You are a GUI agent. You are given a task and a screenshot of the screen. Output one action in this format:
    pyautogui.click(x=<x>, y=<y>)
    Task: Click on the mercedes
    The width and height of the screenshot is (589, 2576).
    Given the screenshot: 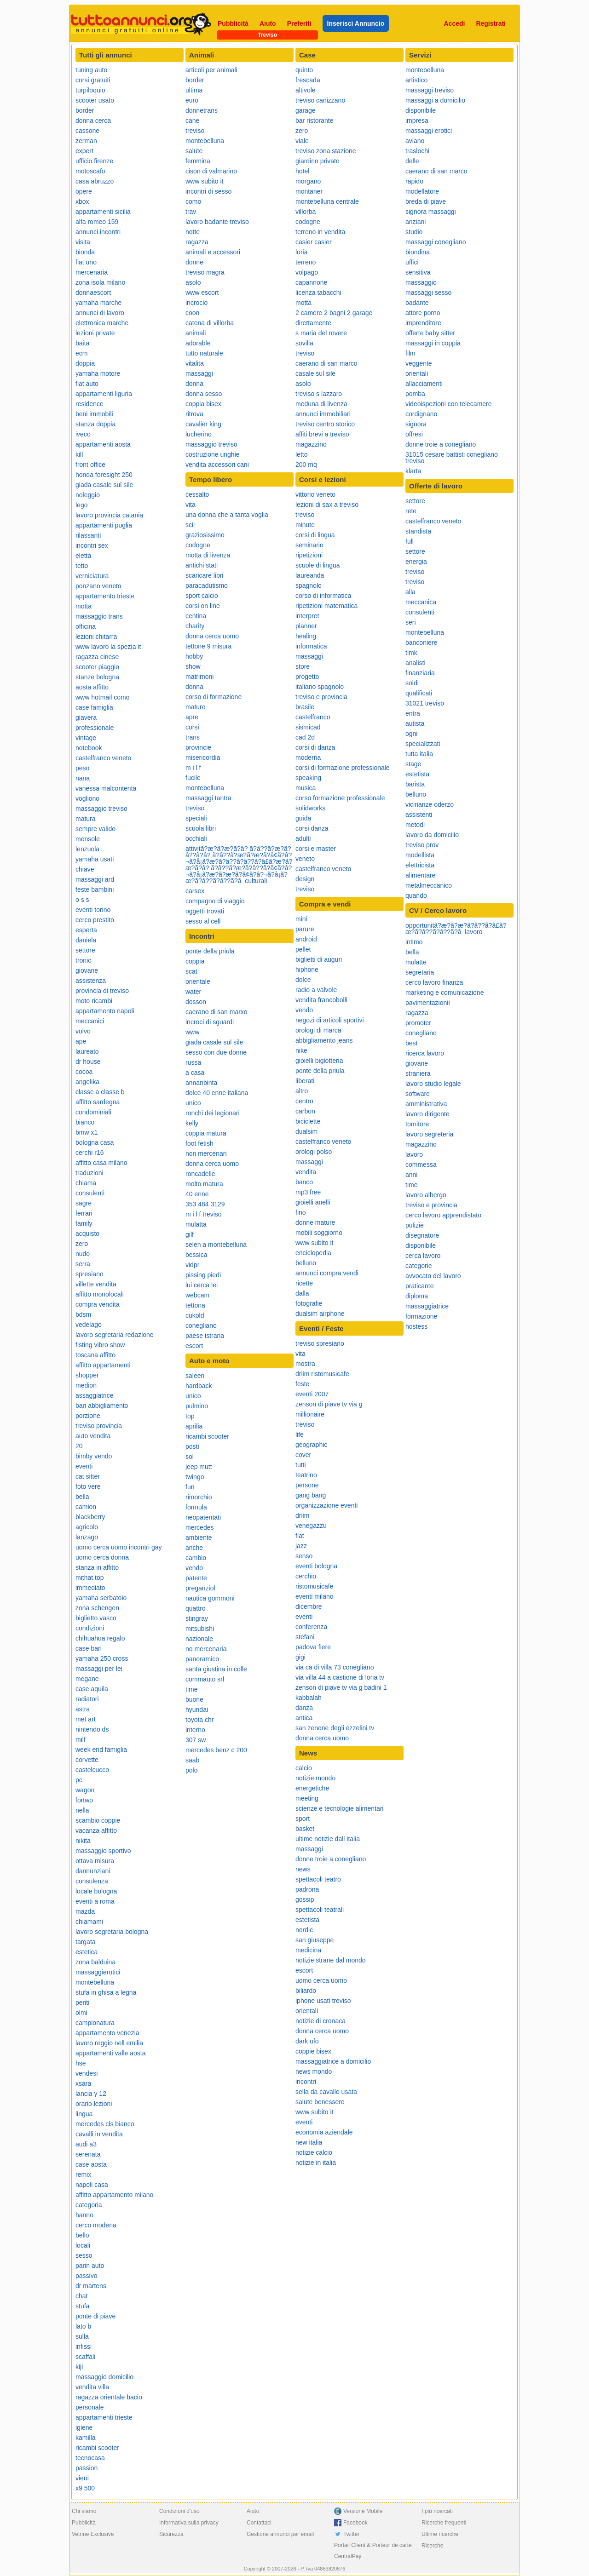 What is the action you would take?
    pyautogui.click(x=199, y=1527)
    